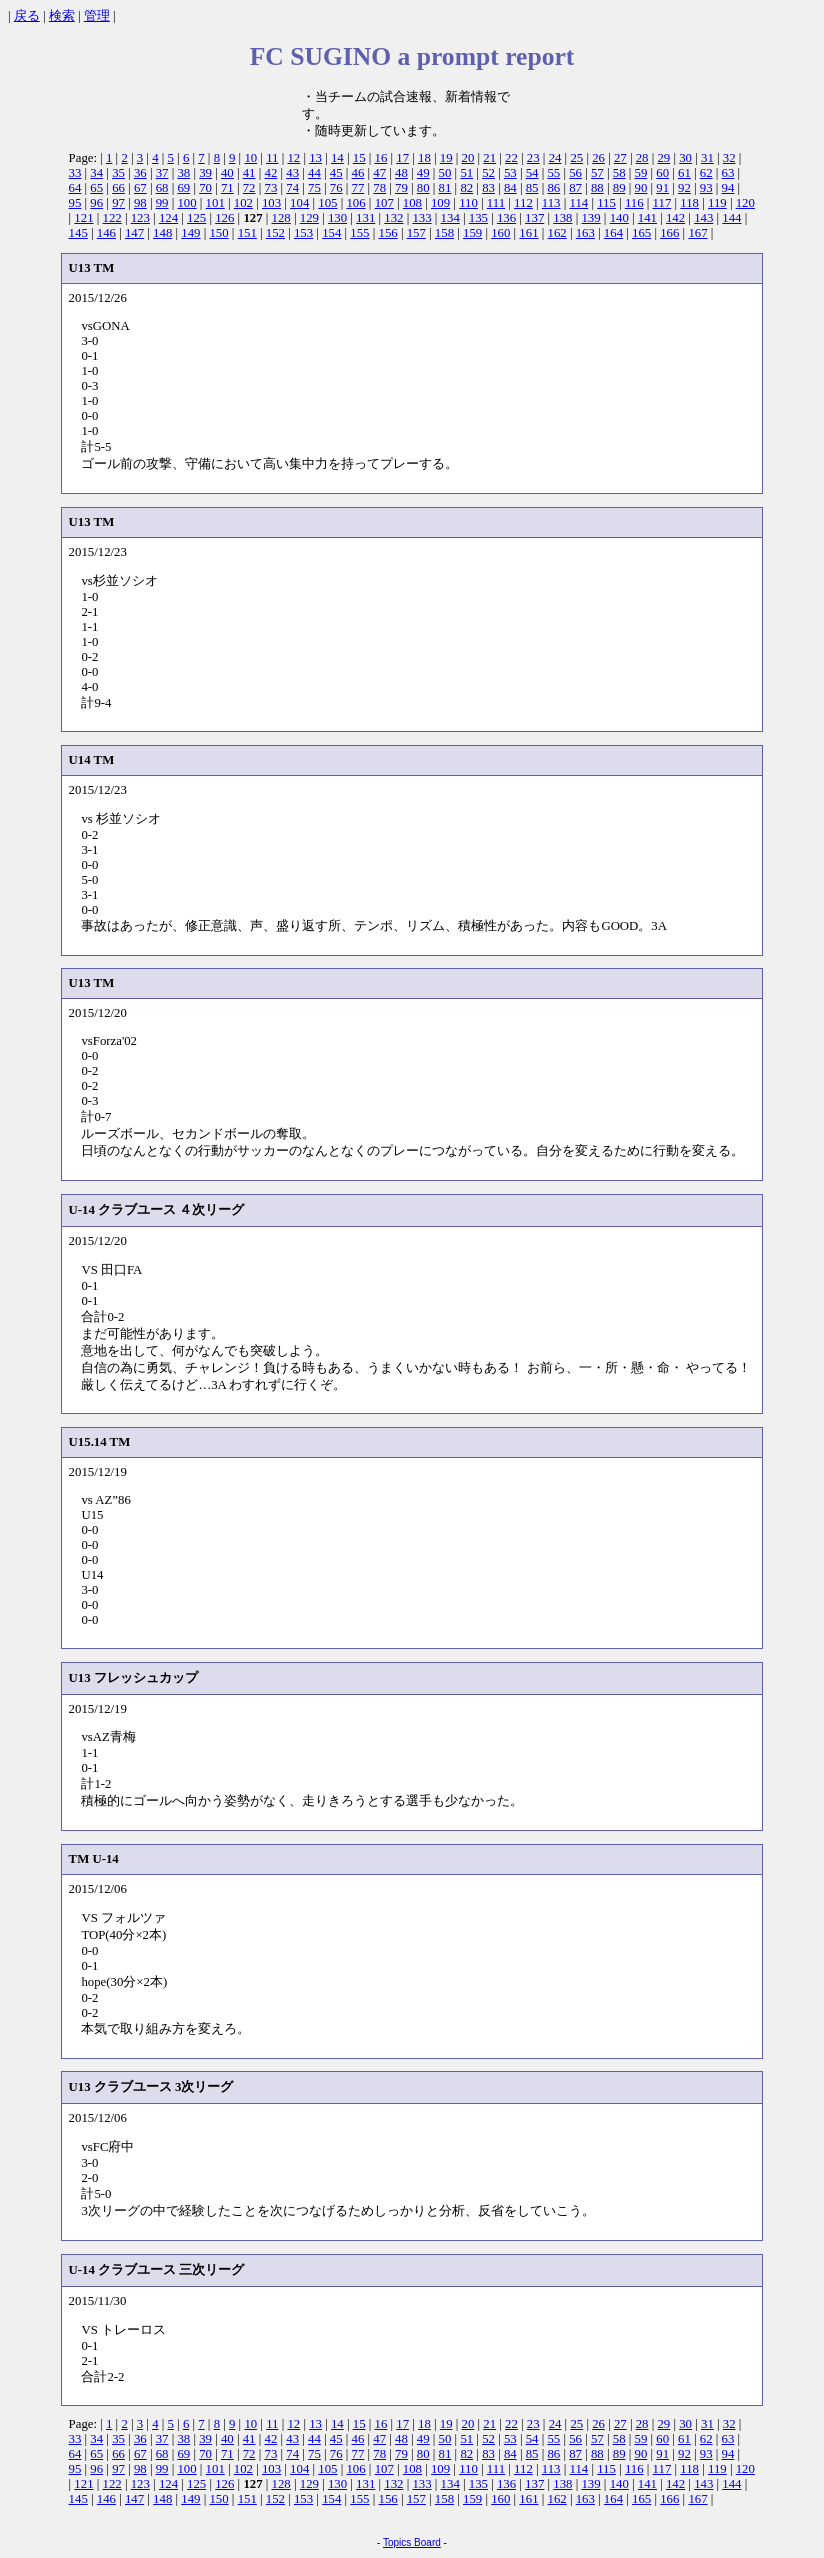 This screenshot has height=2558, width=824. I want to click on 47, so click(379, 173).